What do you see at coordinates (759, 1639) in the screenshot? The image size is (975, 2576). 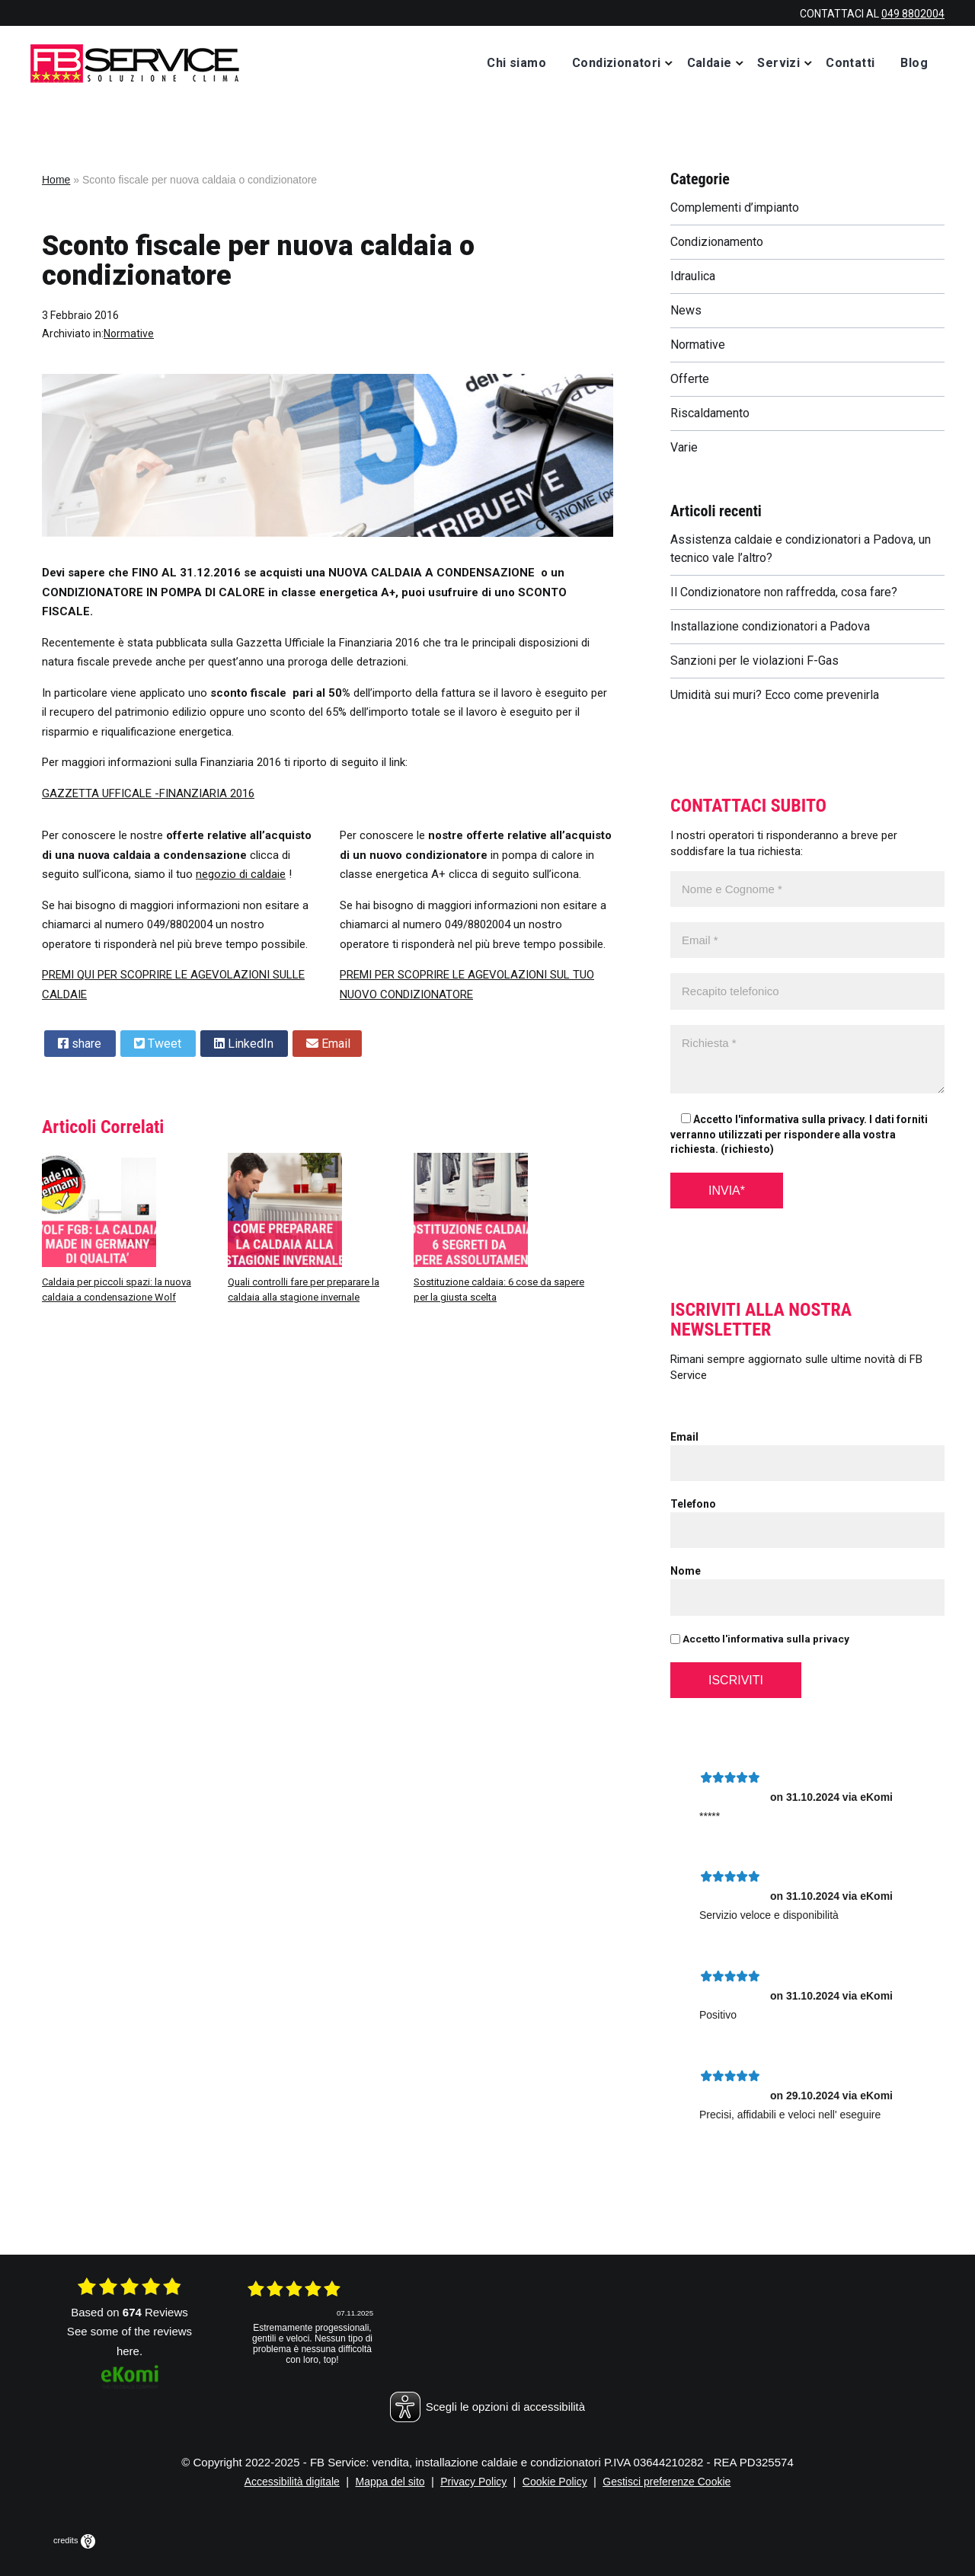 I see `Accetto l'informativa sulla privacy` at bounding box center [759, 1639].